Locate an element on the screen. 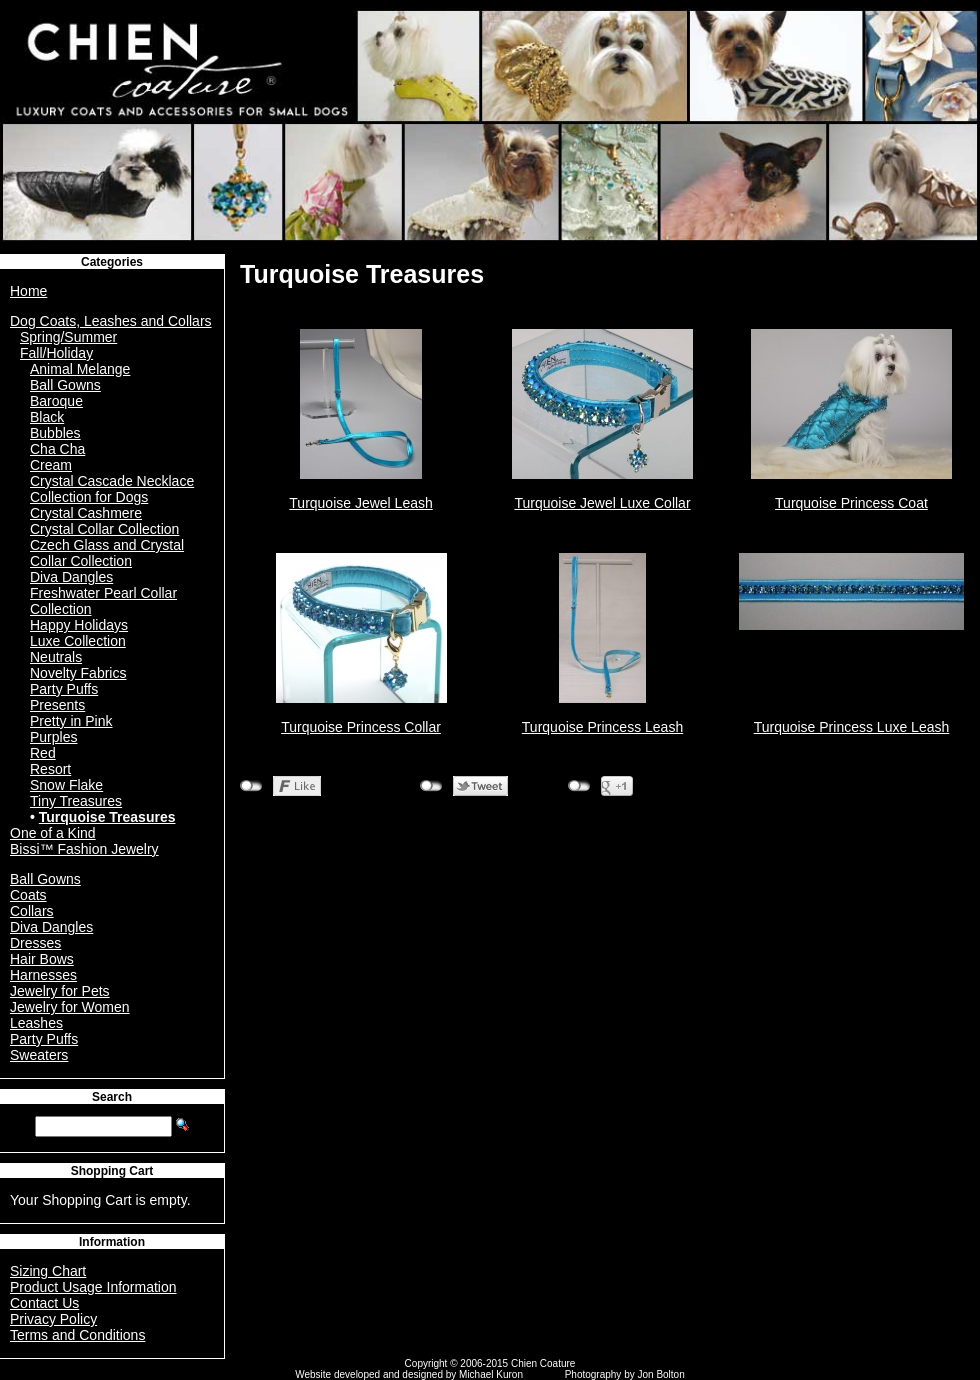 This screenshot has width=980, height=1380. Turquoise Princess Coat is located at coordinates (851, 503).